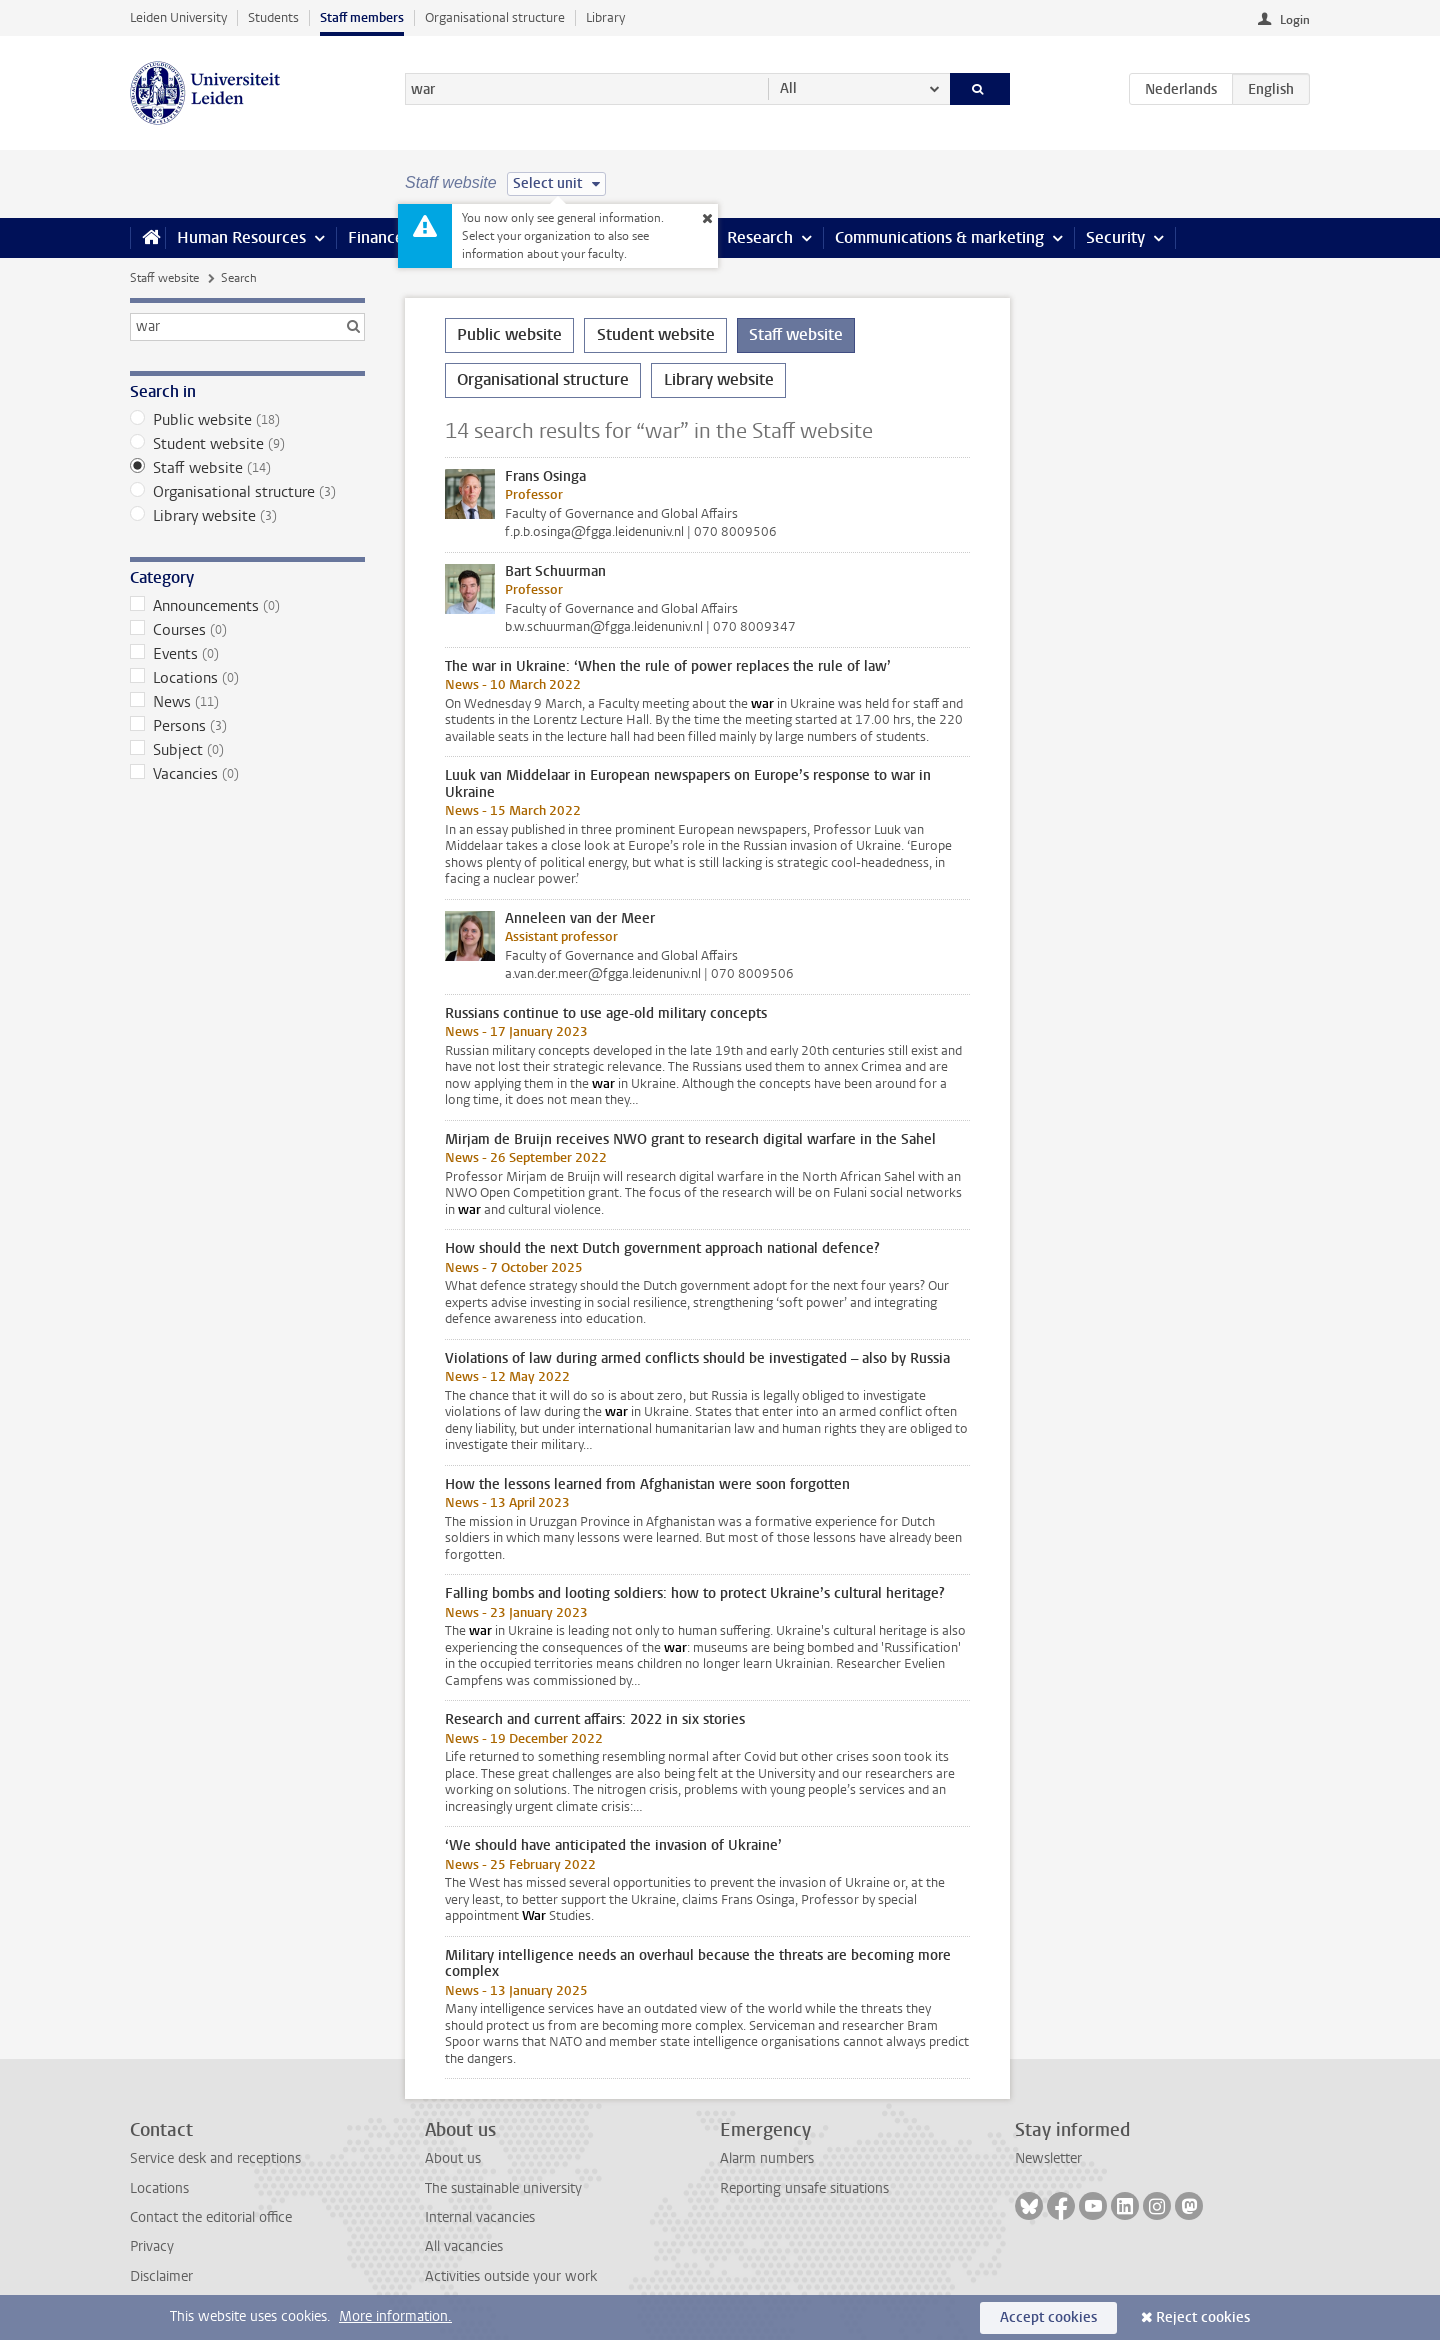 The height and width of the screenshot is (2340, 1440). Describe the element at coordinates (503, 2188) in the screenshot. I see `The sustainable university` at that location.